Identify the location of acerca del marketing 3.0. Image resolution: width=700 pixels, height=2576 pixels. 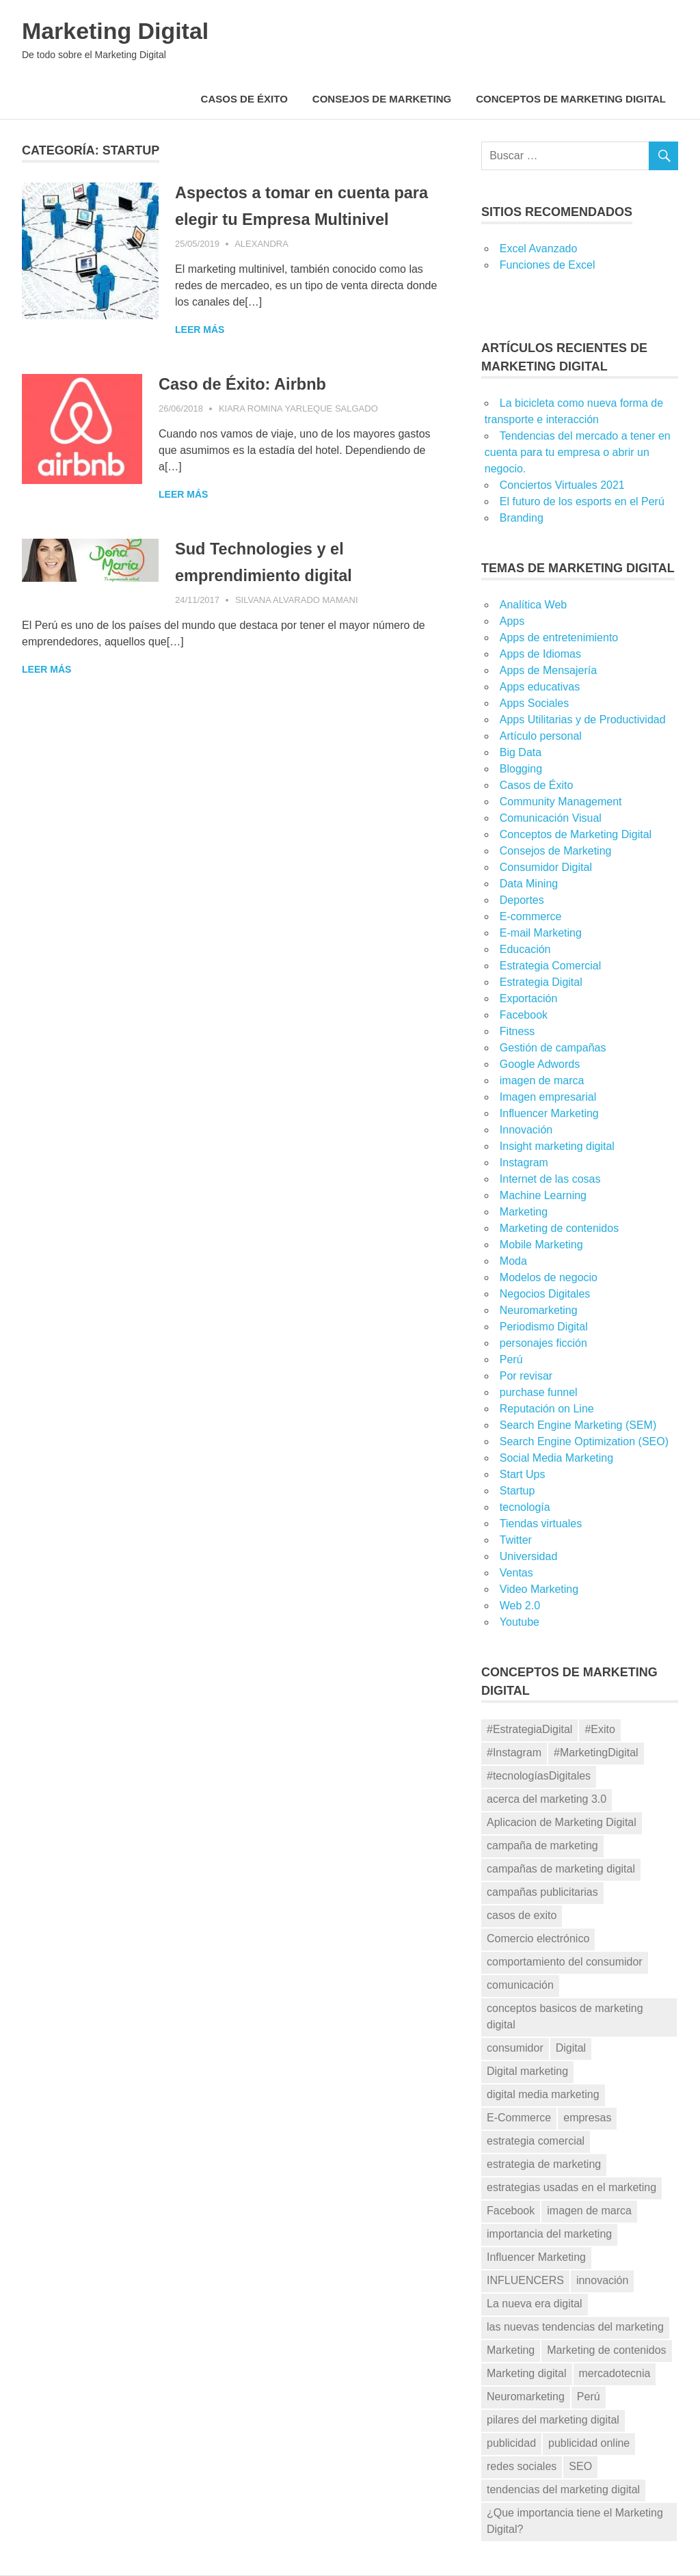
(546, 1799).